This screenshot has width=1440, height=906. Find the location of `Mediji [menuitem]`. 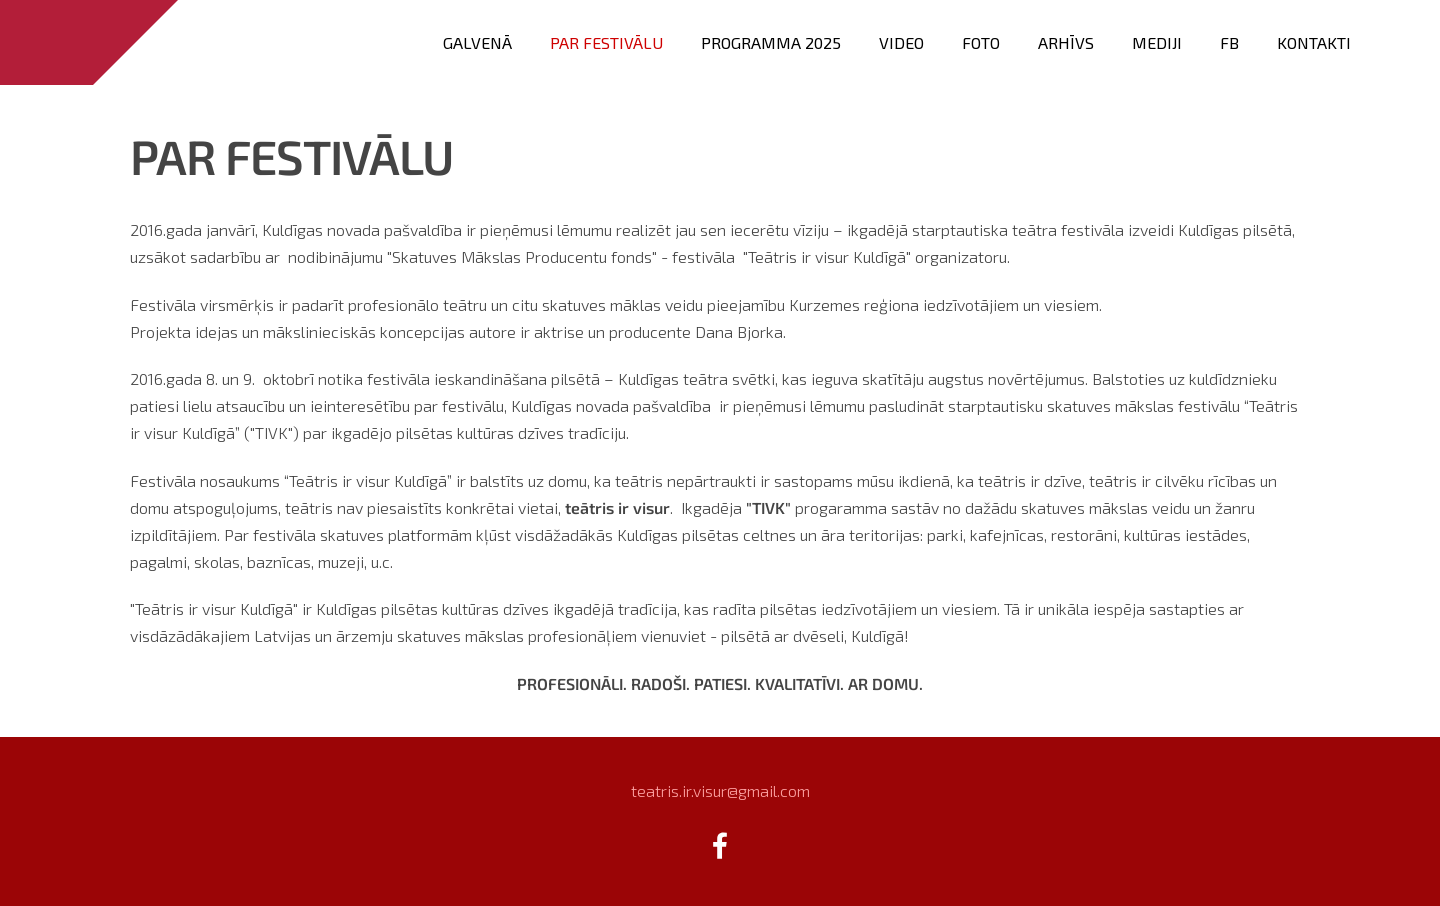

Mediji [menuitem] is located at coordinates (1157, 42).